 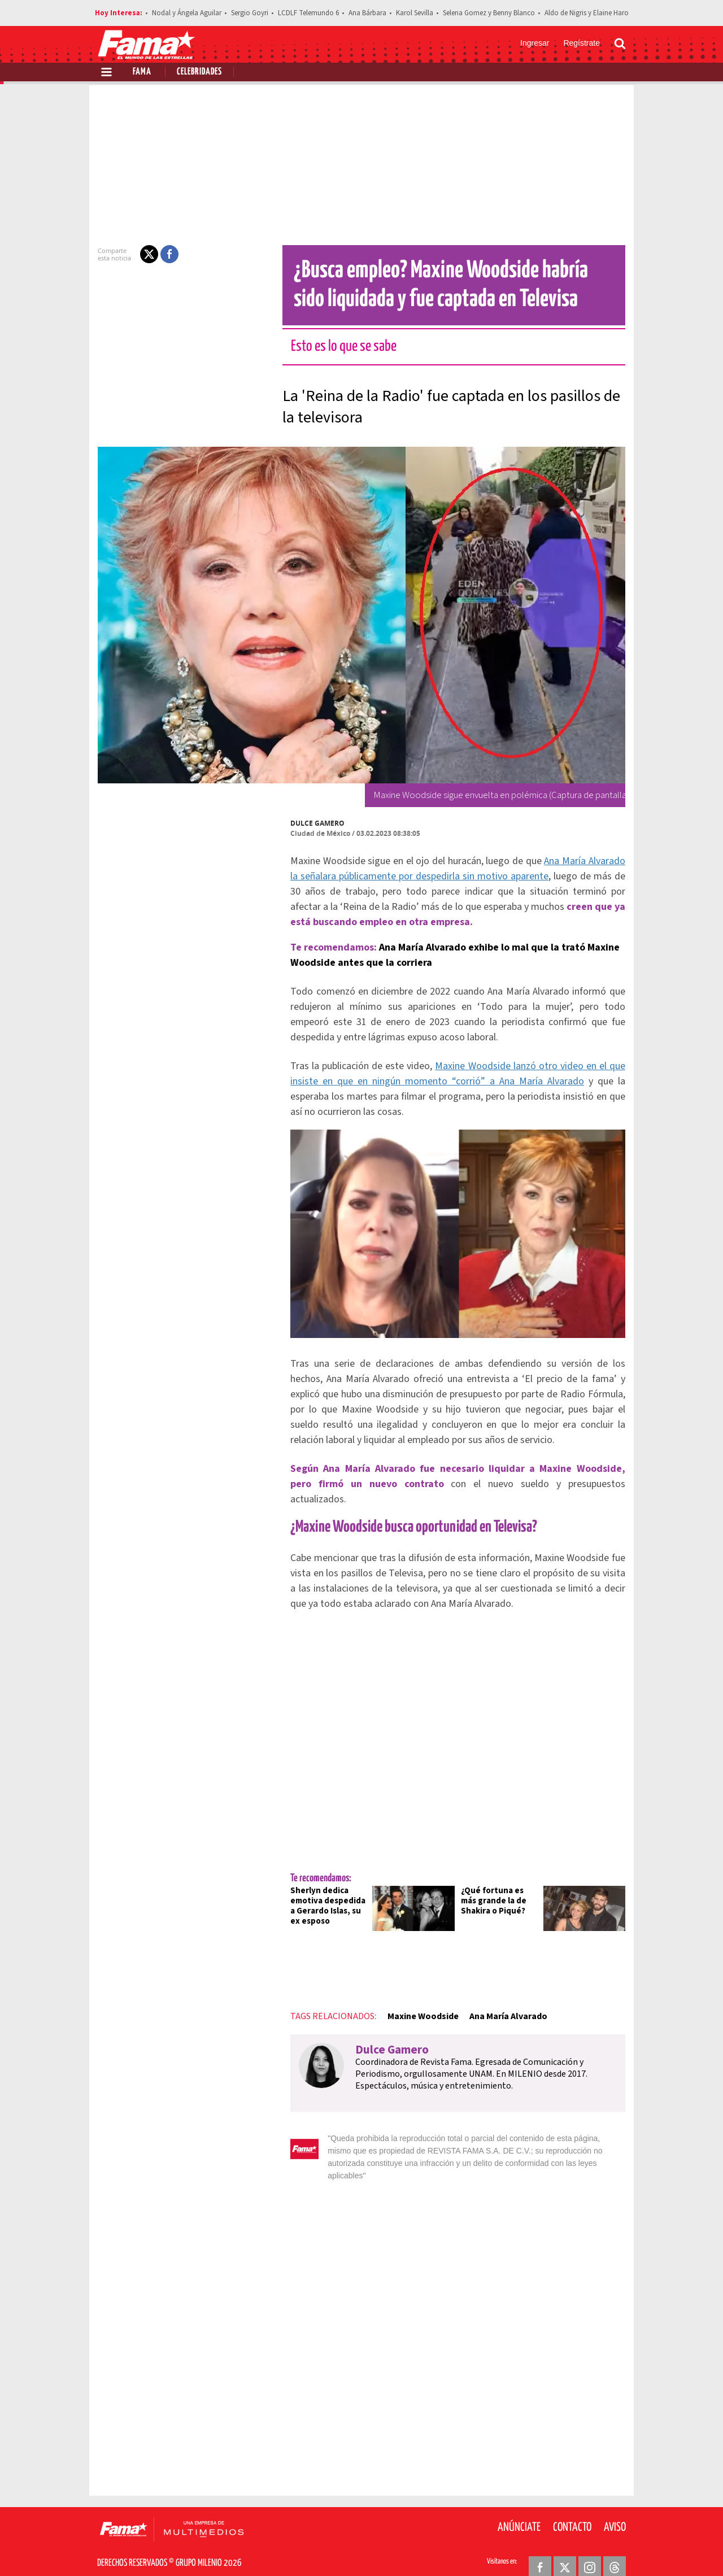 I want to click on Nodal y Ángela Aguilar, so click(x=186, y=13).